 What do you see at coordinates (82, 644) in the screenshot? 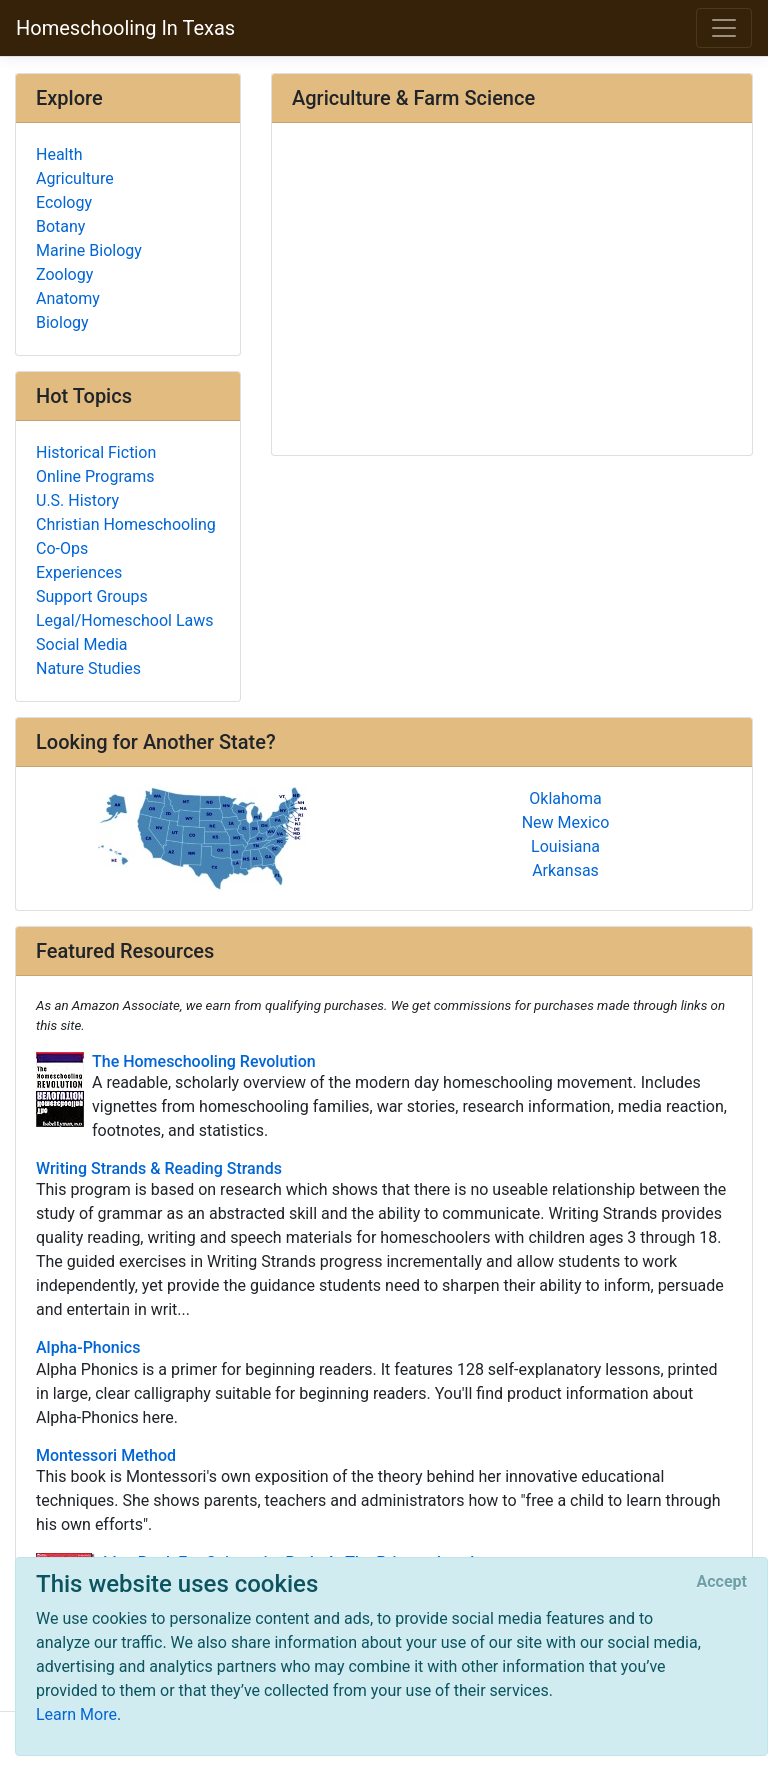
I see `Social Media` at bounding box center [82, 644].